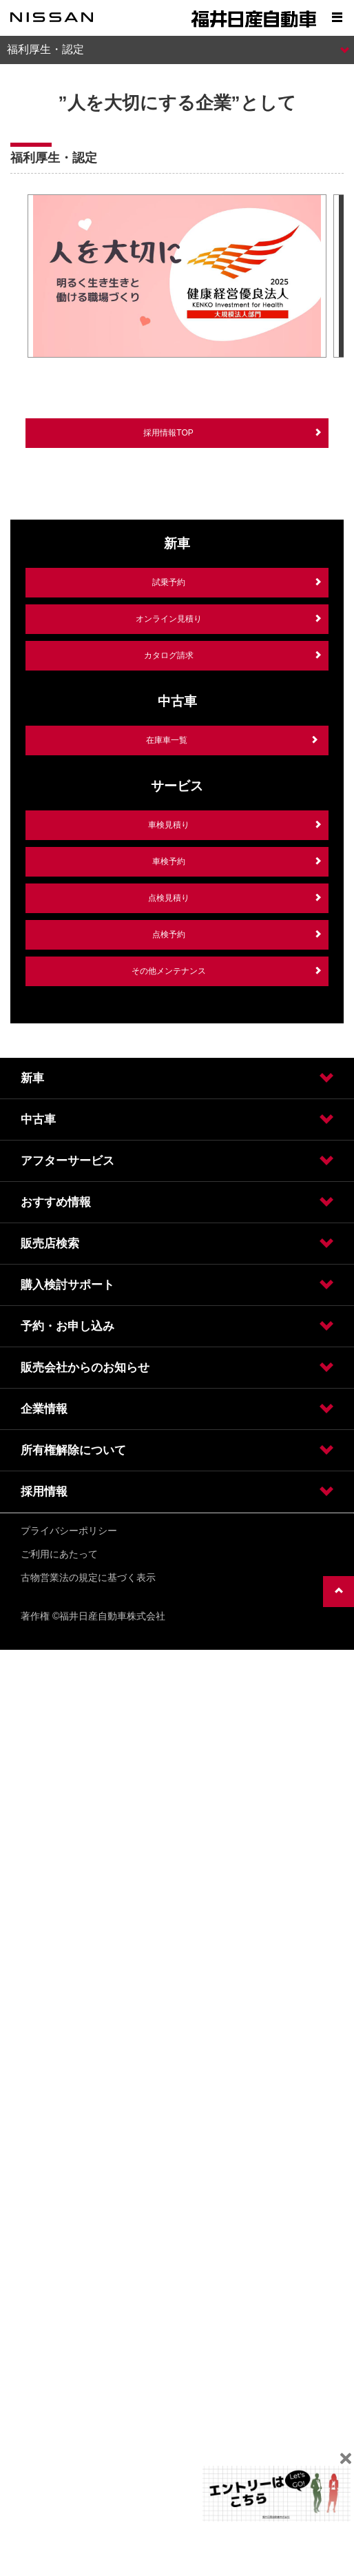  What do you see at coordinates (166, 740) in the screenshot?
I see `在庫車一覧` at bounding box center [166, 740].